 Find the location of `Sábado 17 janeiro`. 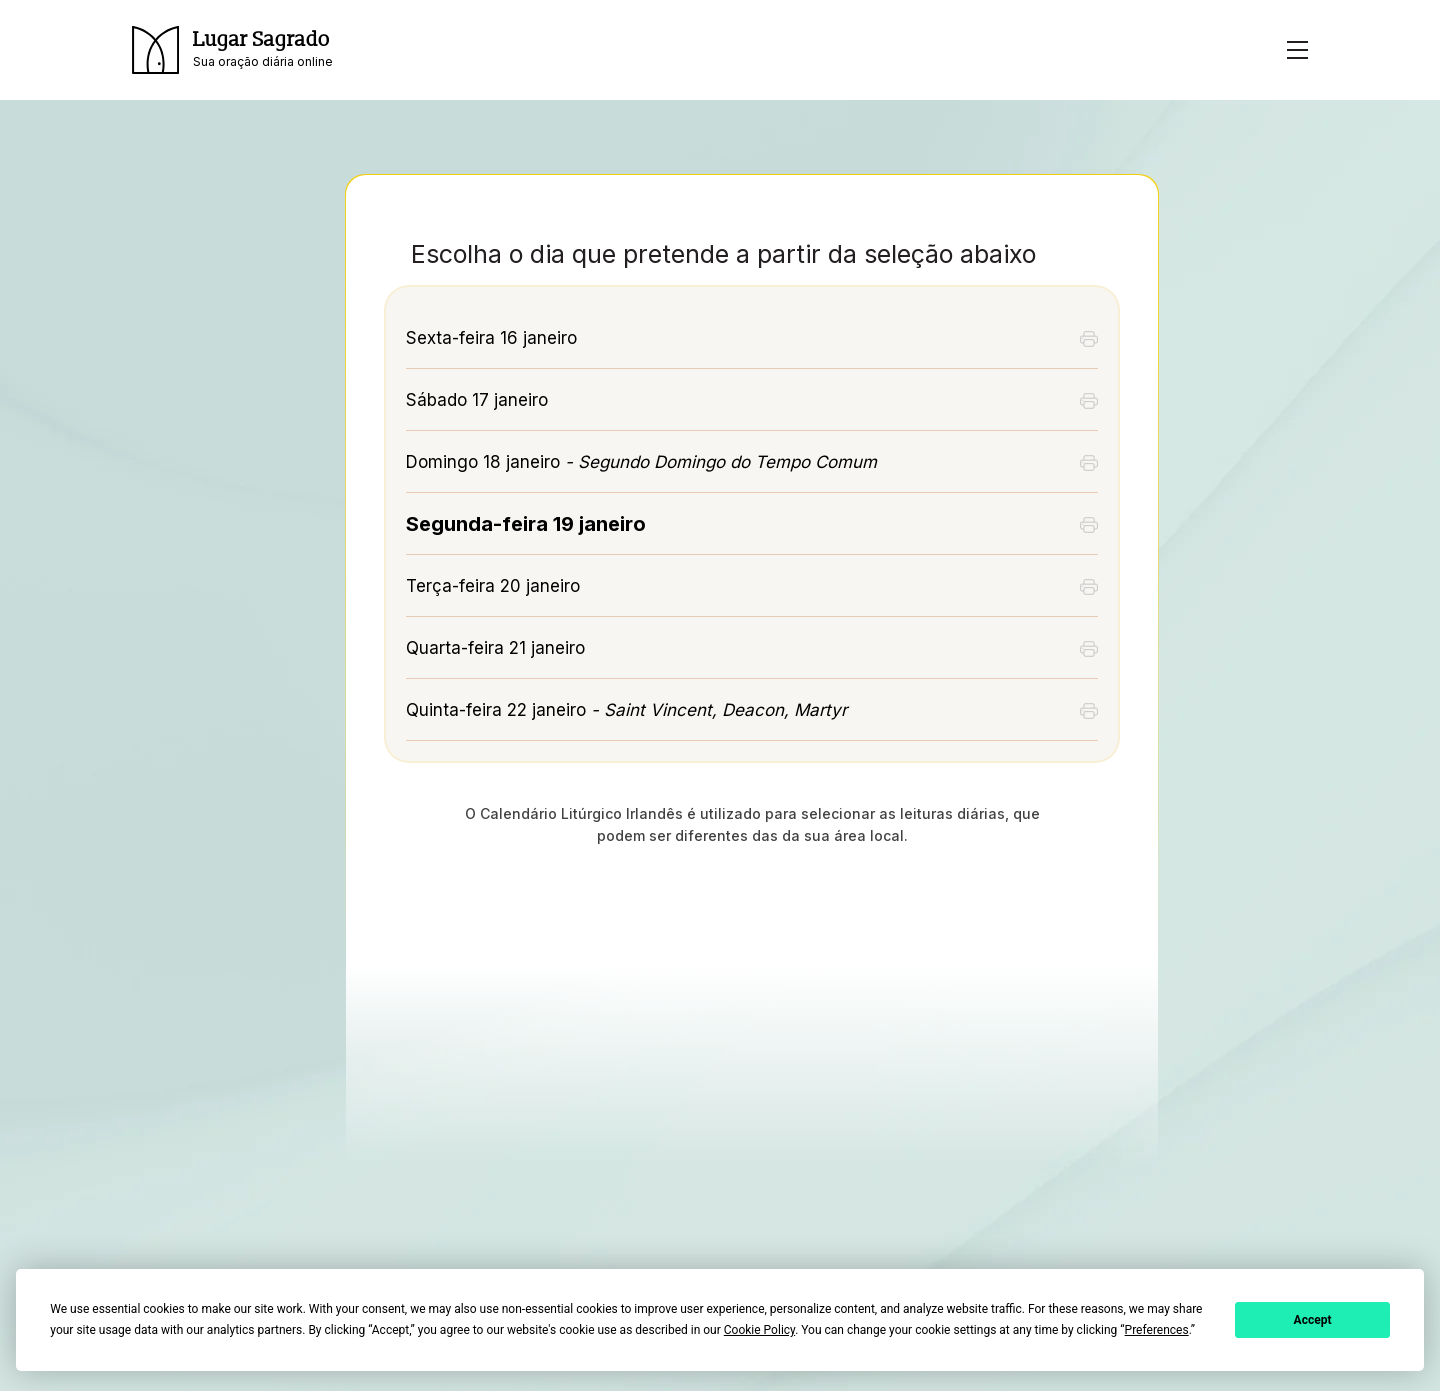

Sábado 17 janeiro is located at coordinates (477, 400).